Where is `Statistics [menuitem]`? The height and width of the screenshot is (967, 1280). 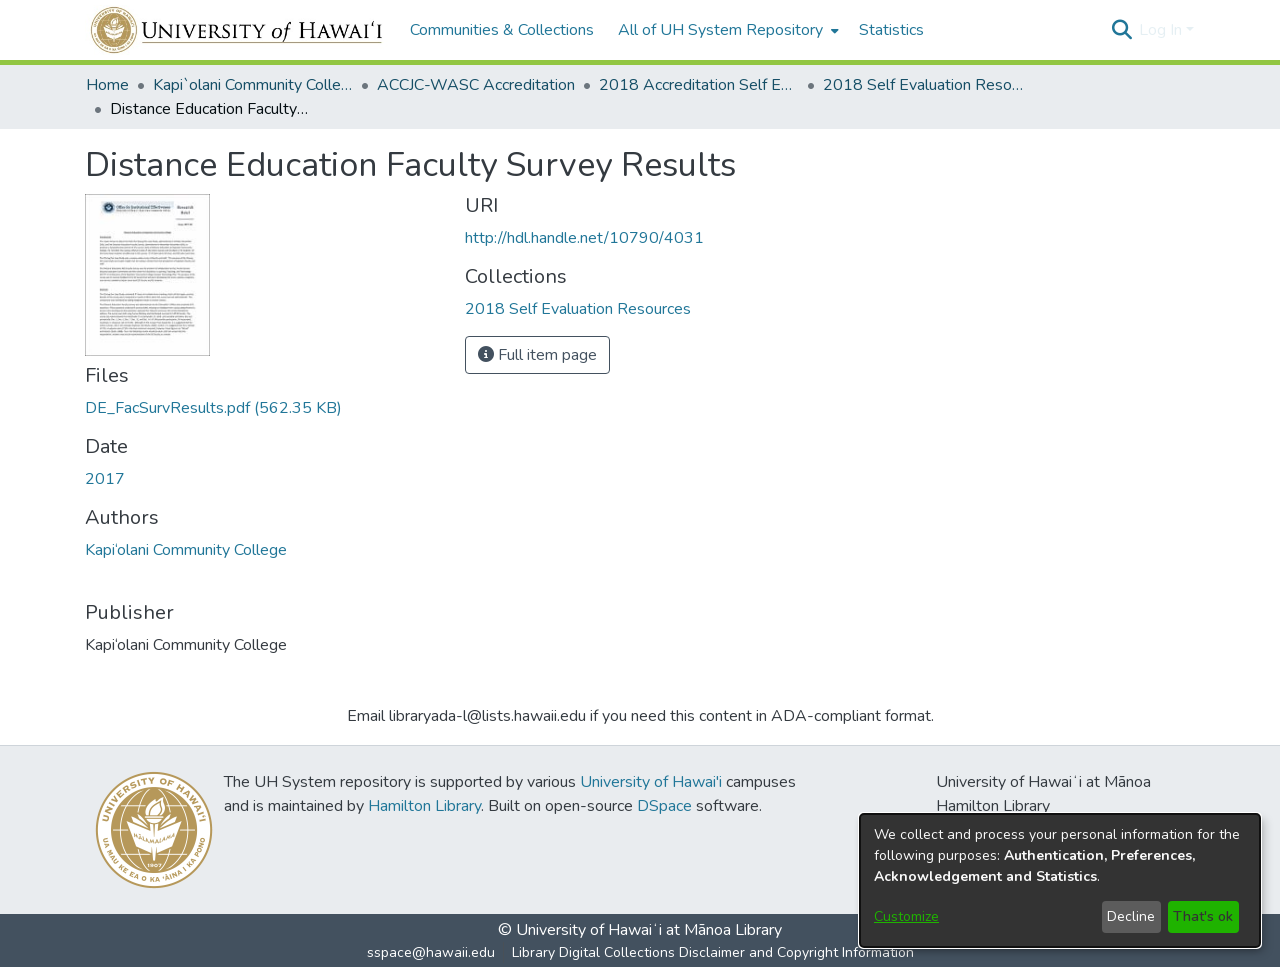
Statistics [menuitem] is located at coordinates (891, 30).